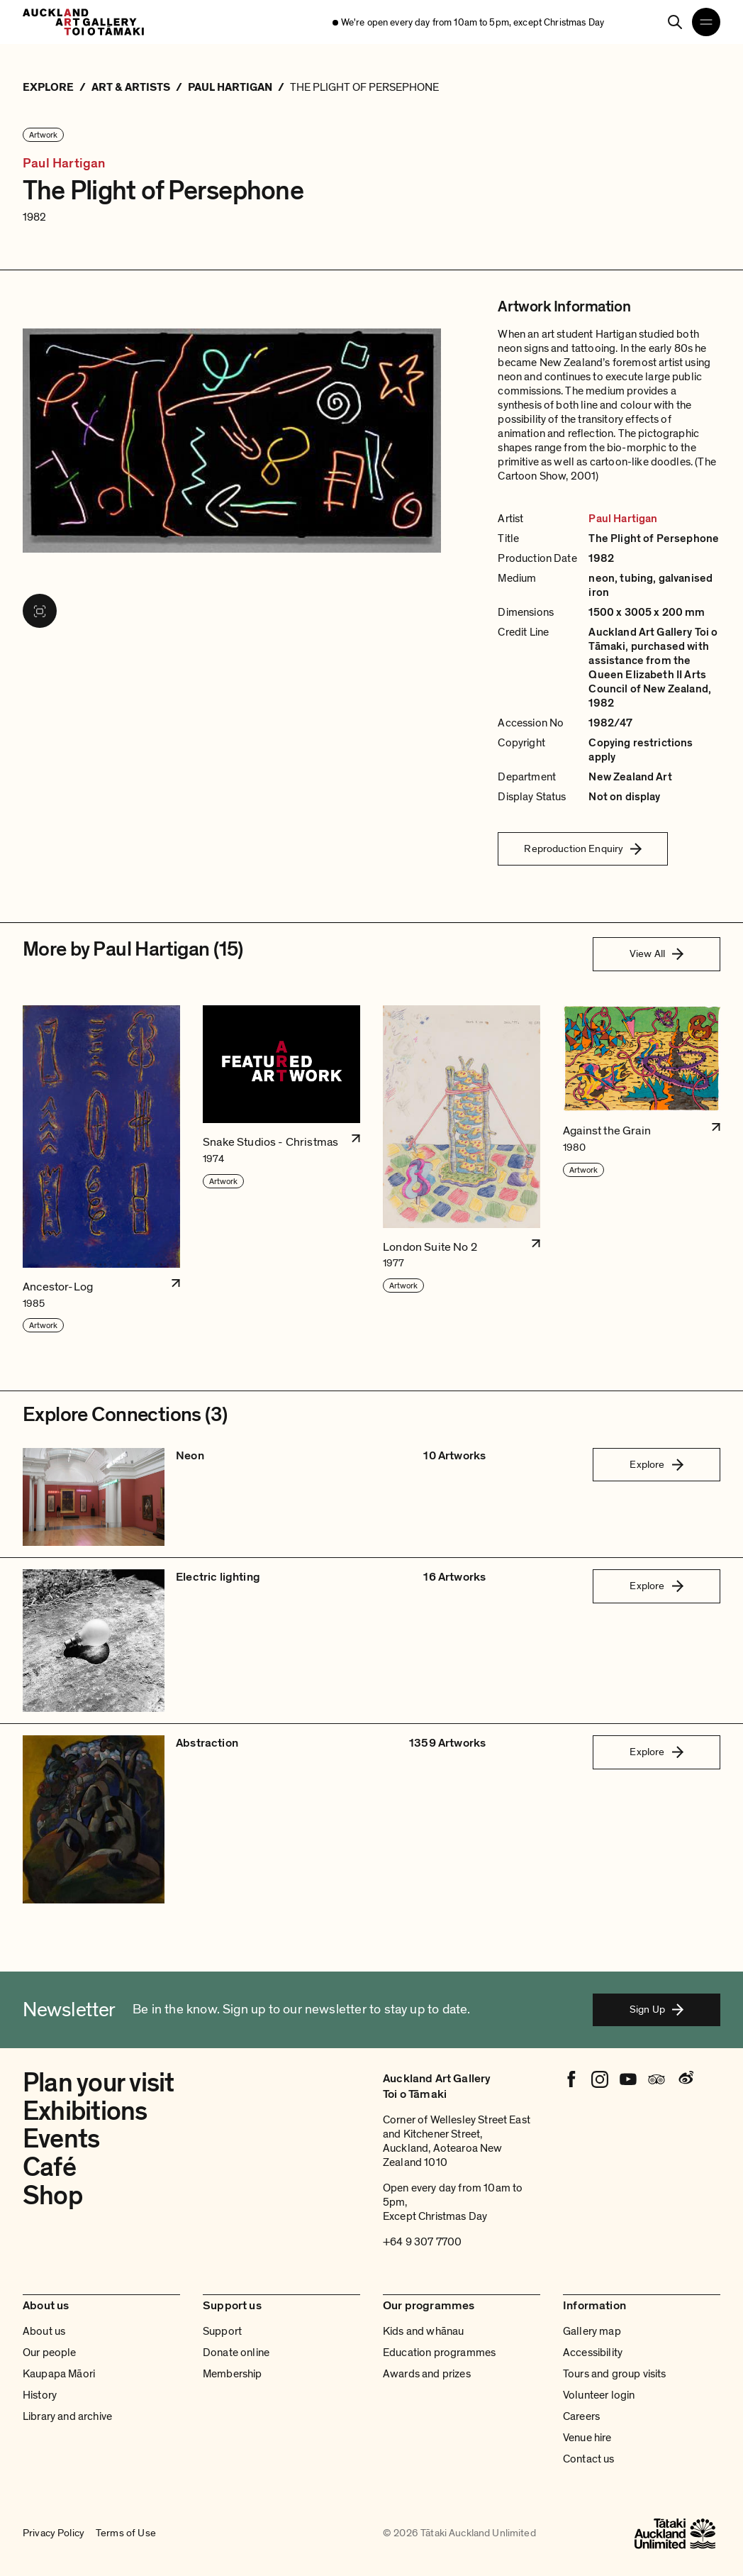  What do you see at coordinates (675, 22) in the screenshot?
I see `[Search]` at bounding box center [675, 22].